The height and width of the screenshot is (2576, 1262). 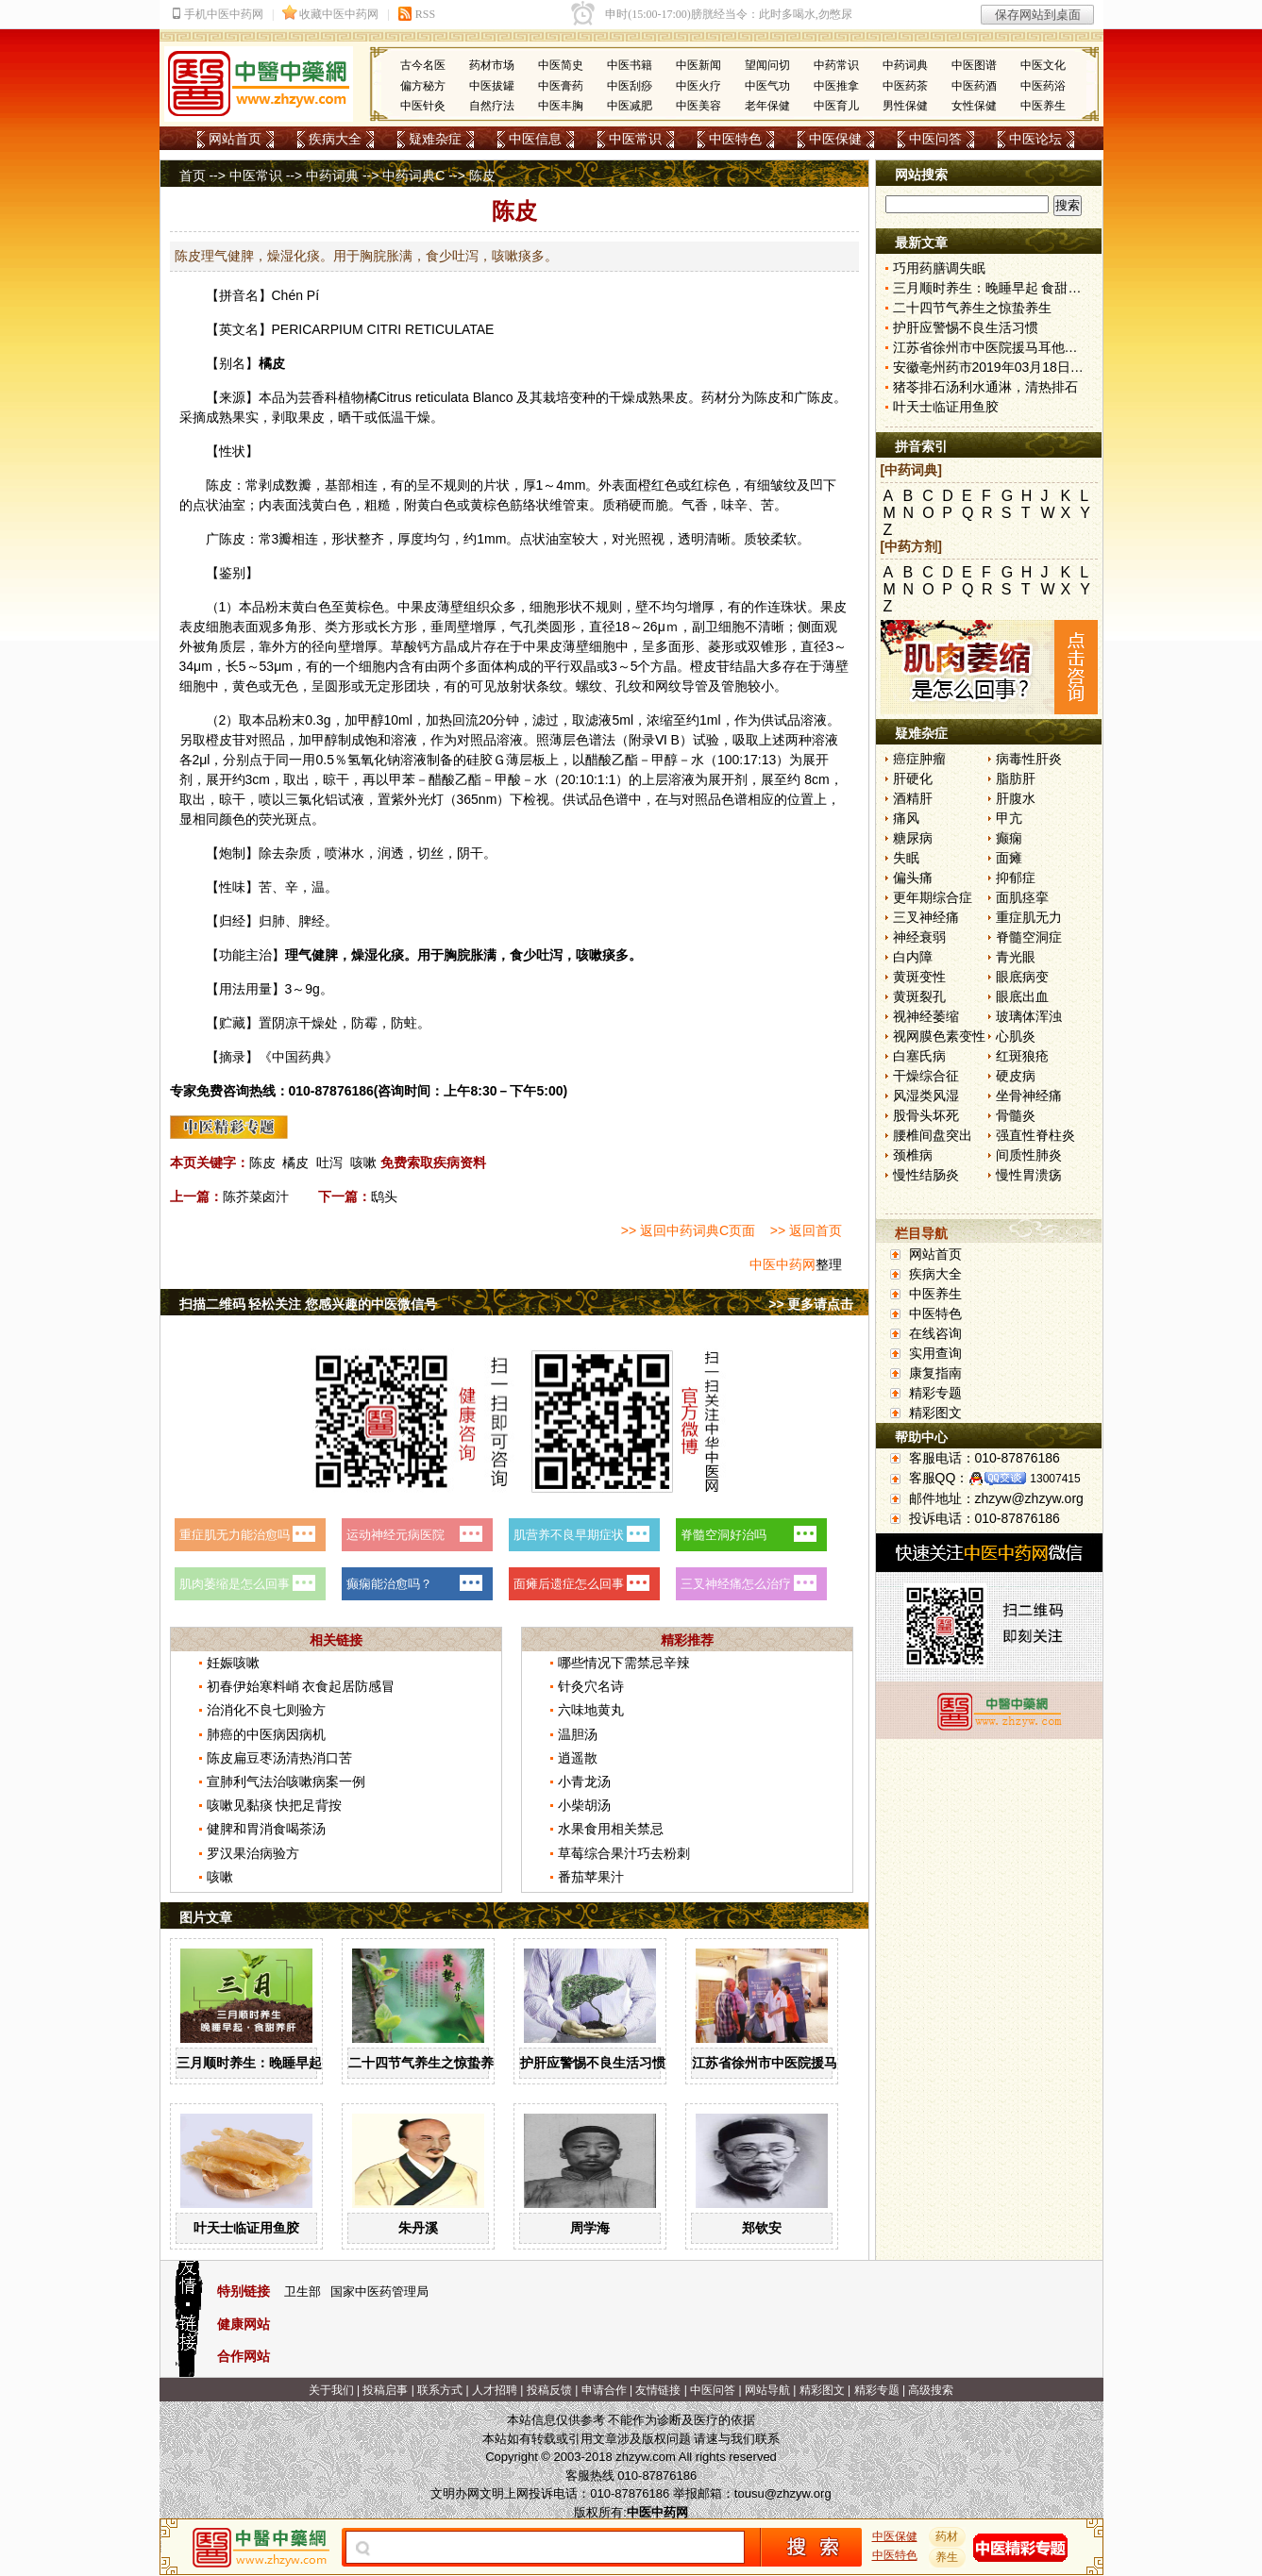 What do you see at coordinates (302, 2291) in the screenshot?
I see `卫生部` at bounding box center [302, 2291].